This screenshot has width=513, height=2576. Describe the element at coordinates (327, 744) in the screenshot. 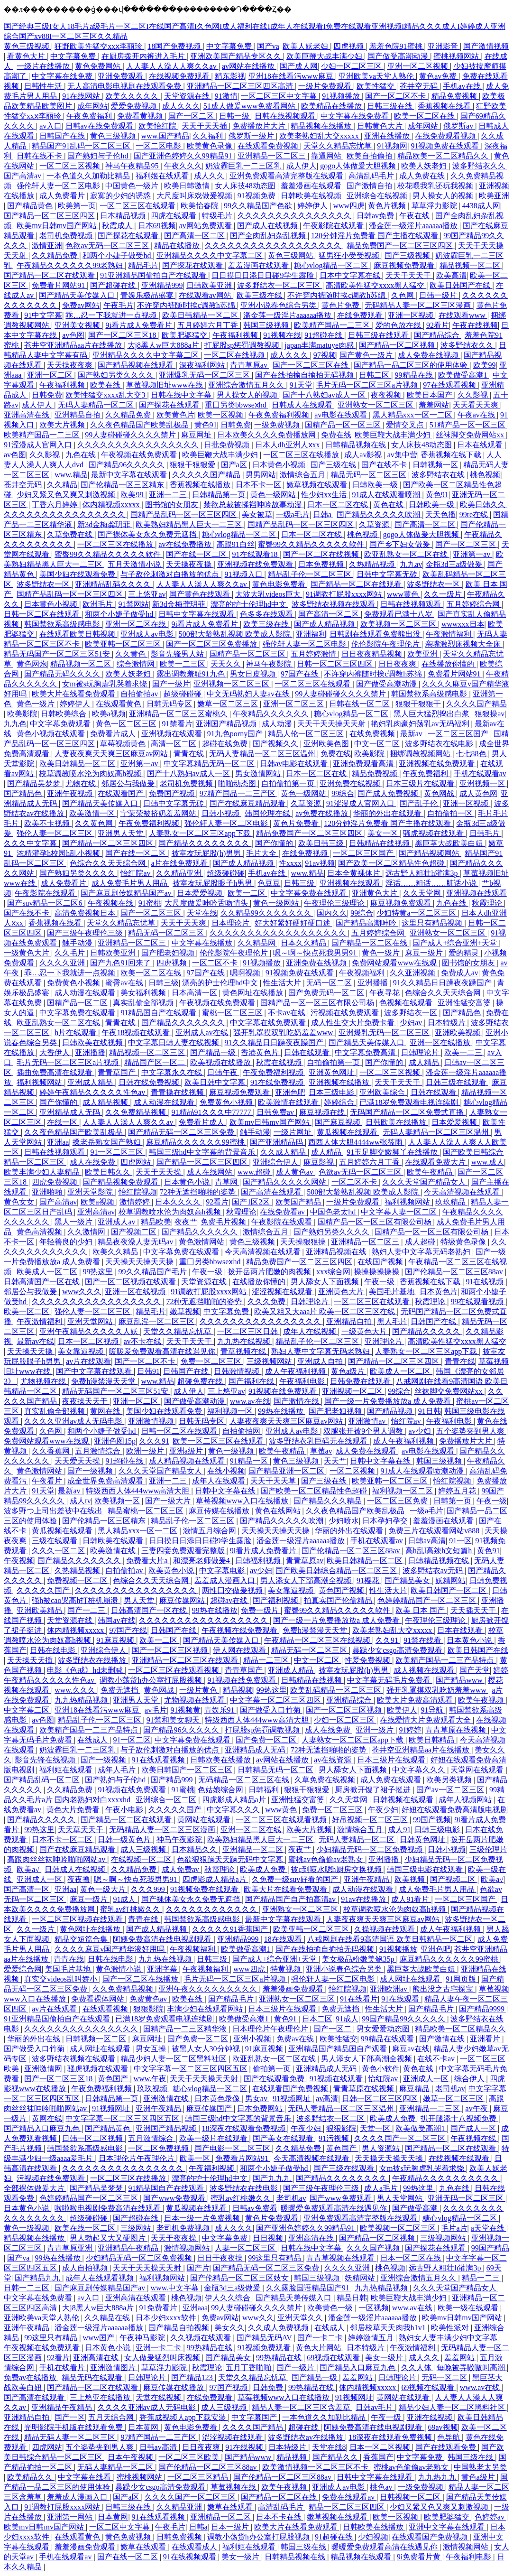

I see `亚洲欧美色图` at that location.